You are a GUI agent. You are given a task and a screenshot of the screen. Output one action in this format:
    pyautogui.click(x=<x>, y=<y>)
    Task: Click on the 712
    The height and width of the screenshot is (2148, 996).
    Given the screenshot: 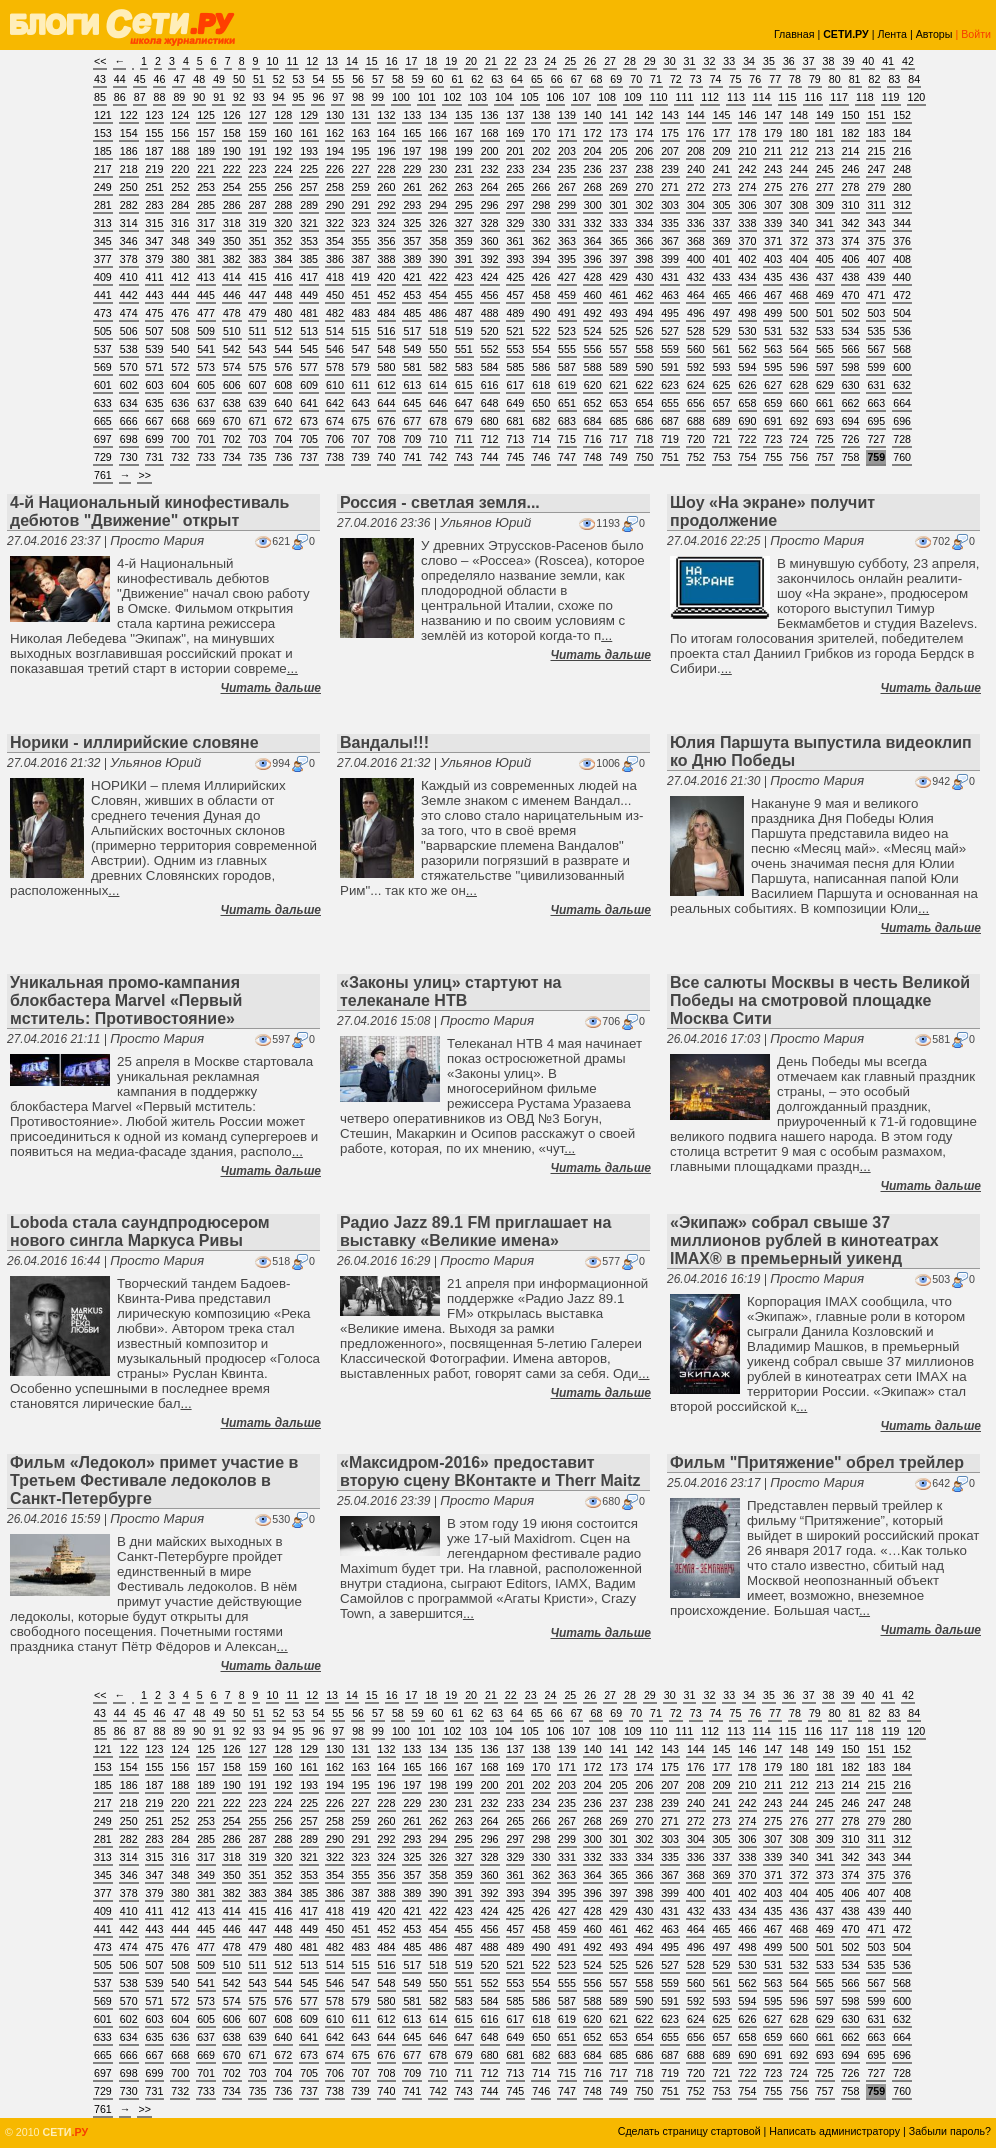 What is the action you would take?
    pyautogui.click(x=490, y=439)
    